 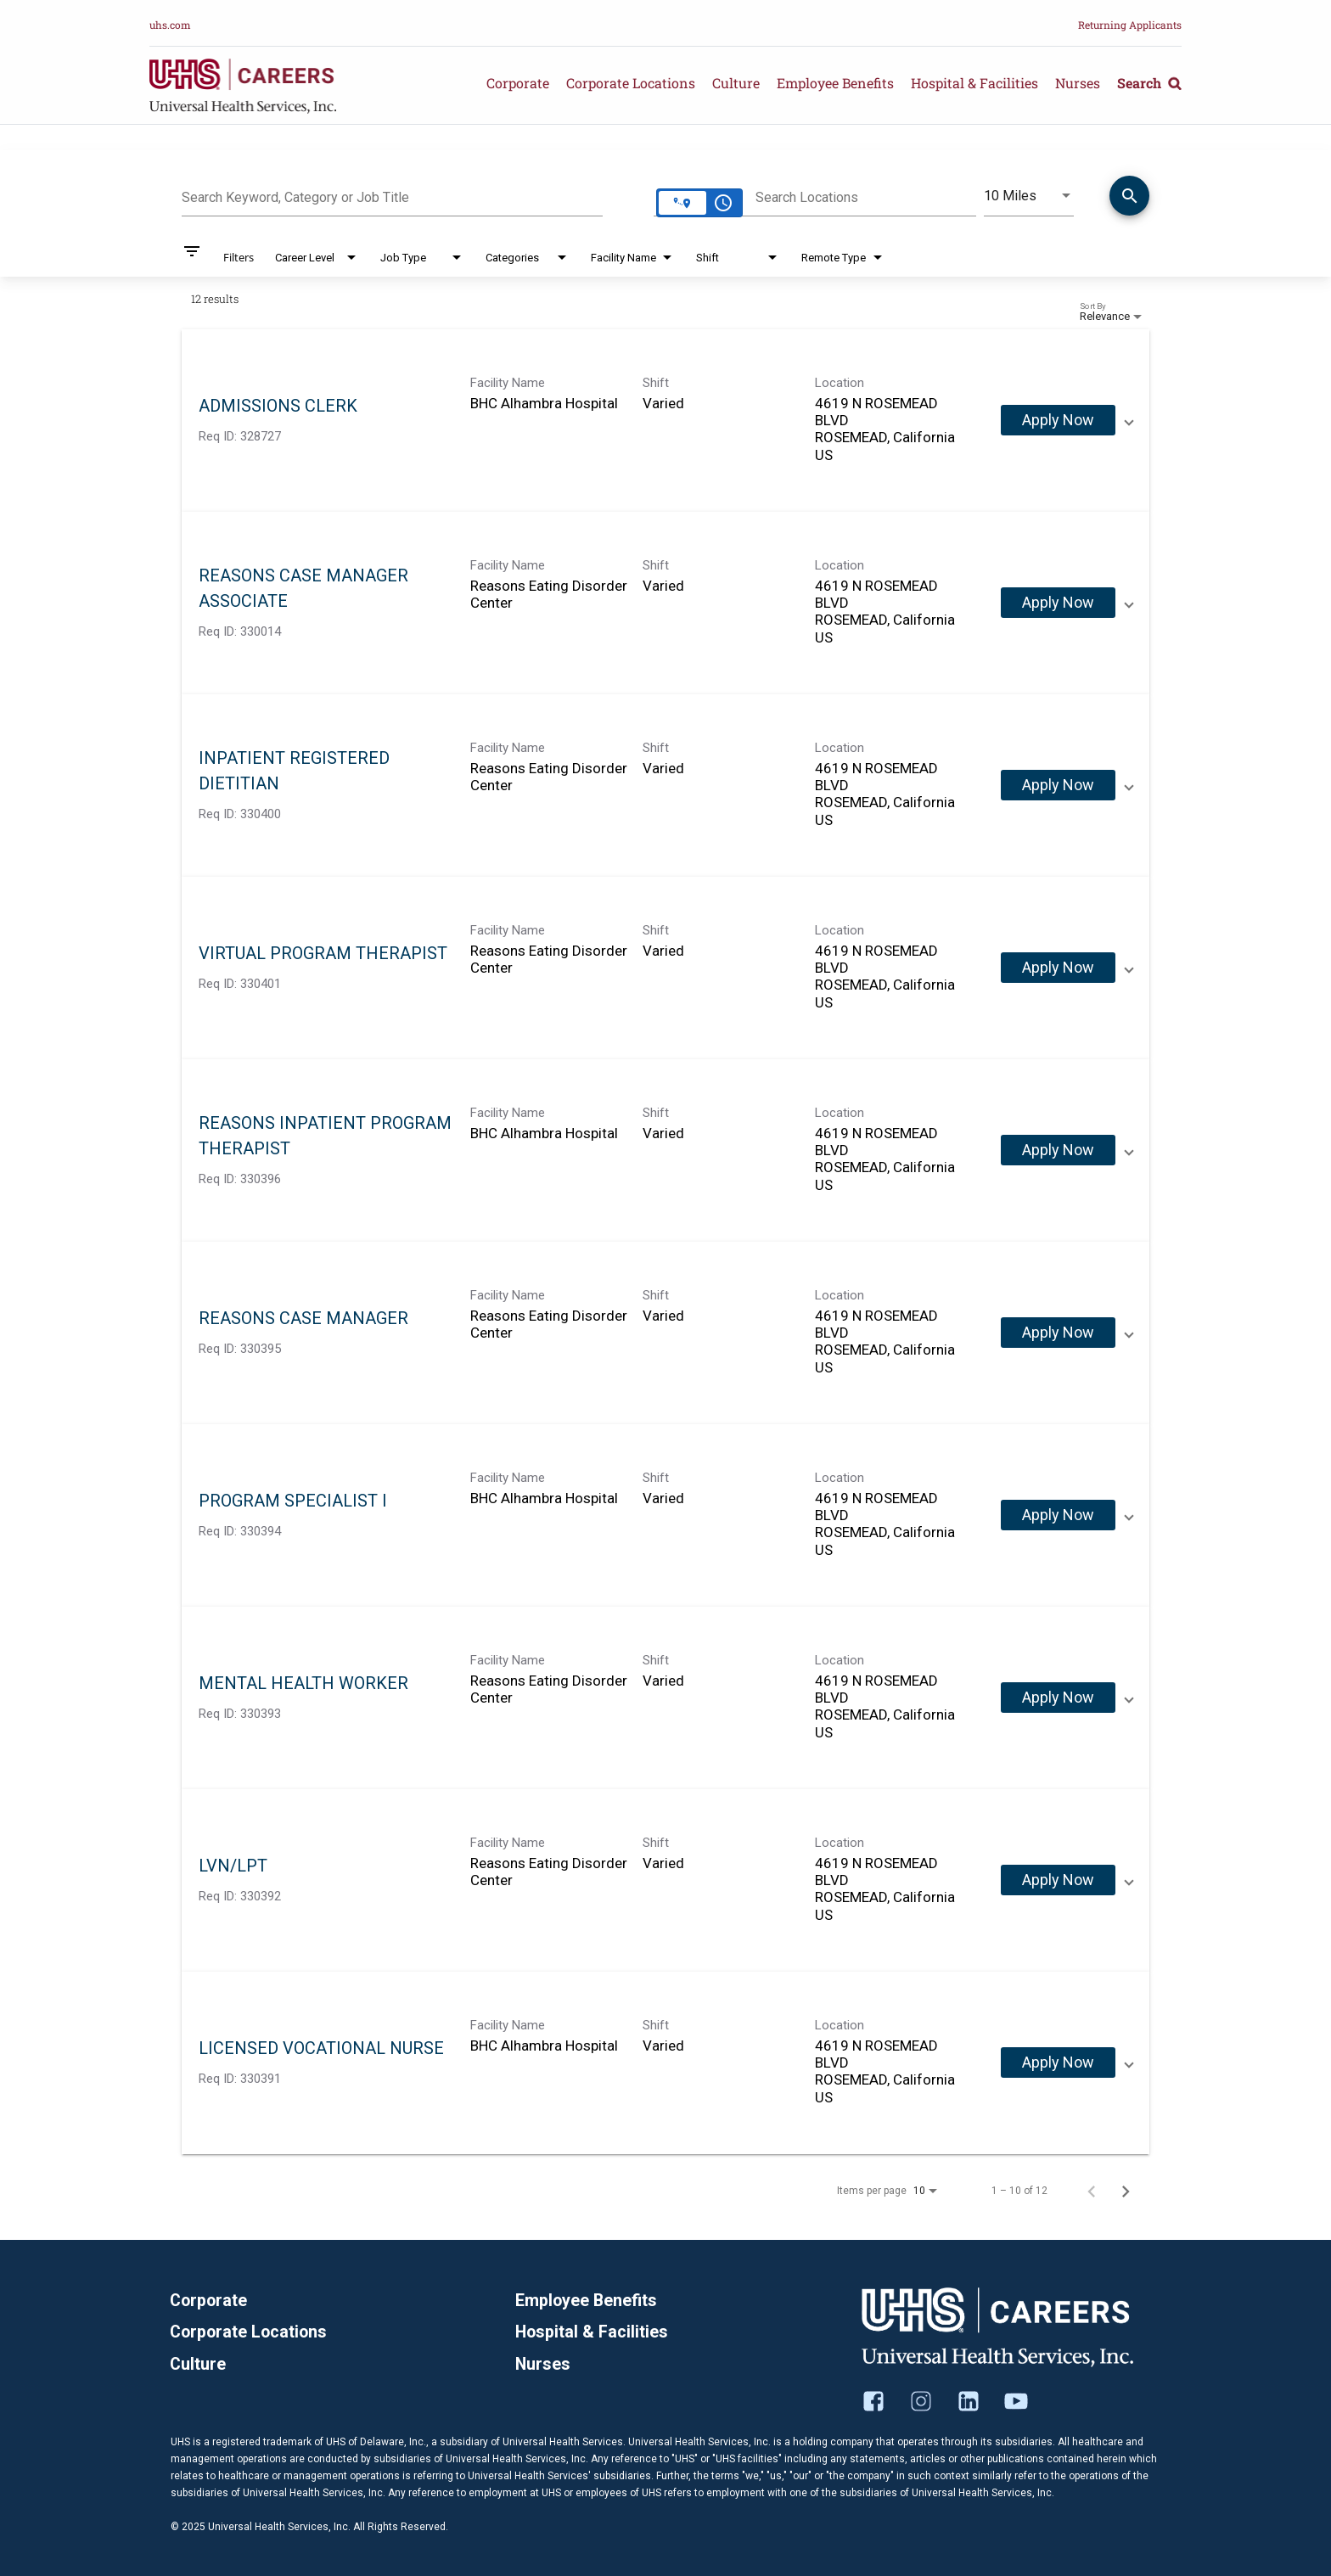 I want to click on [Next Page of Job Search Results], so click(x=1126, y=2191).